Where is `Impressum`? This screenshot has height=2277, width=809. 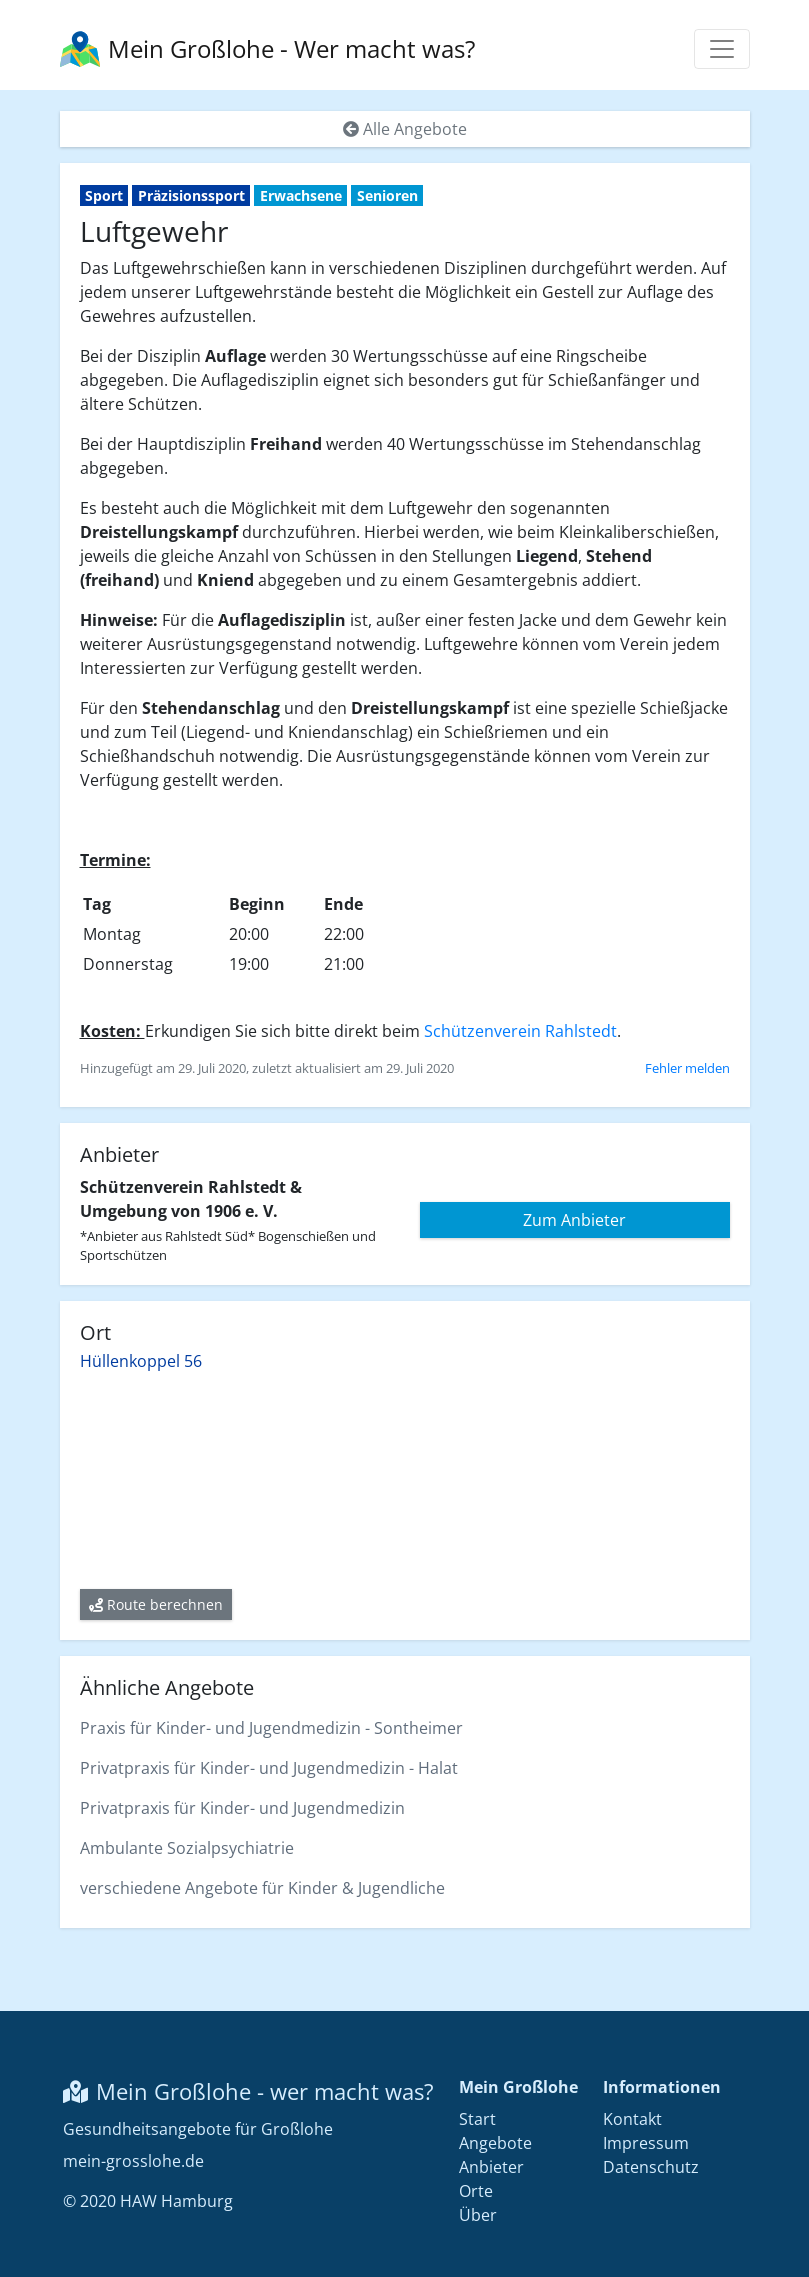 Impressum is located at coordinates (646, 2143).